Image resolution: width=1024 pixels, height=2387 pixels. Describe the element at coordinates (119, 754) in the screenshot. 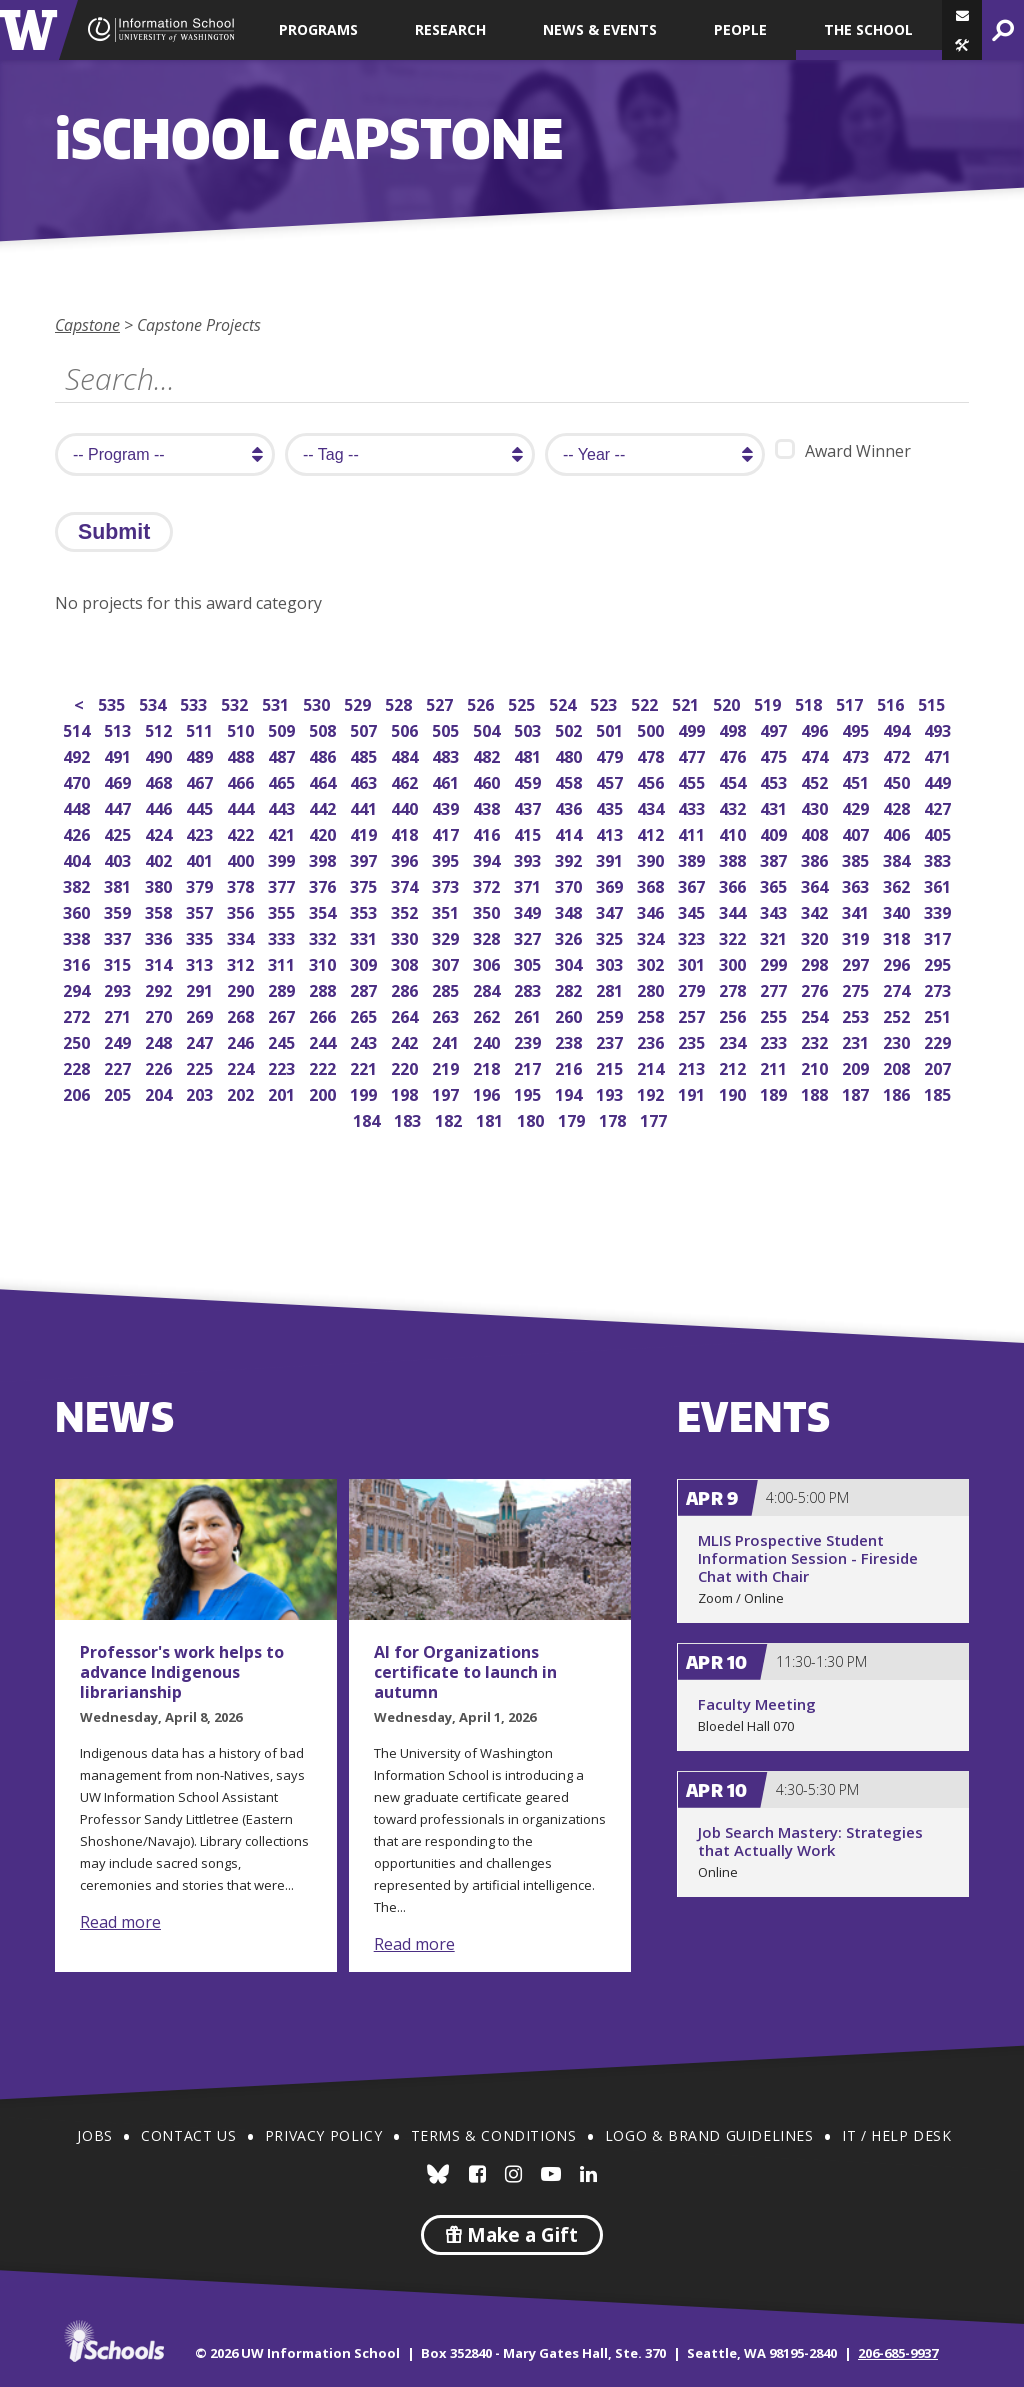

I see `491` at that location.